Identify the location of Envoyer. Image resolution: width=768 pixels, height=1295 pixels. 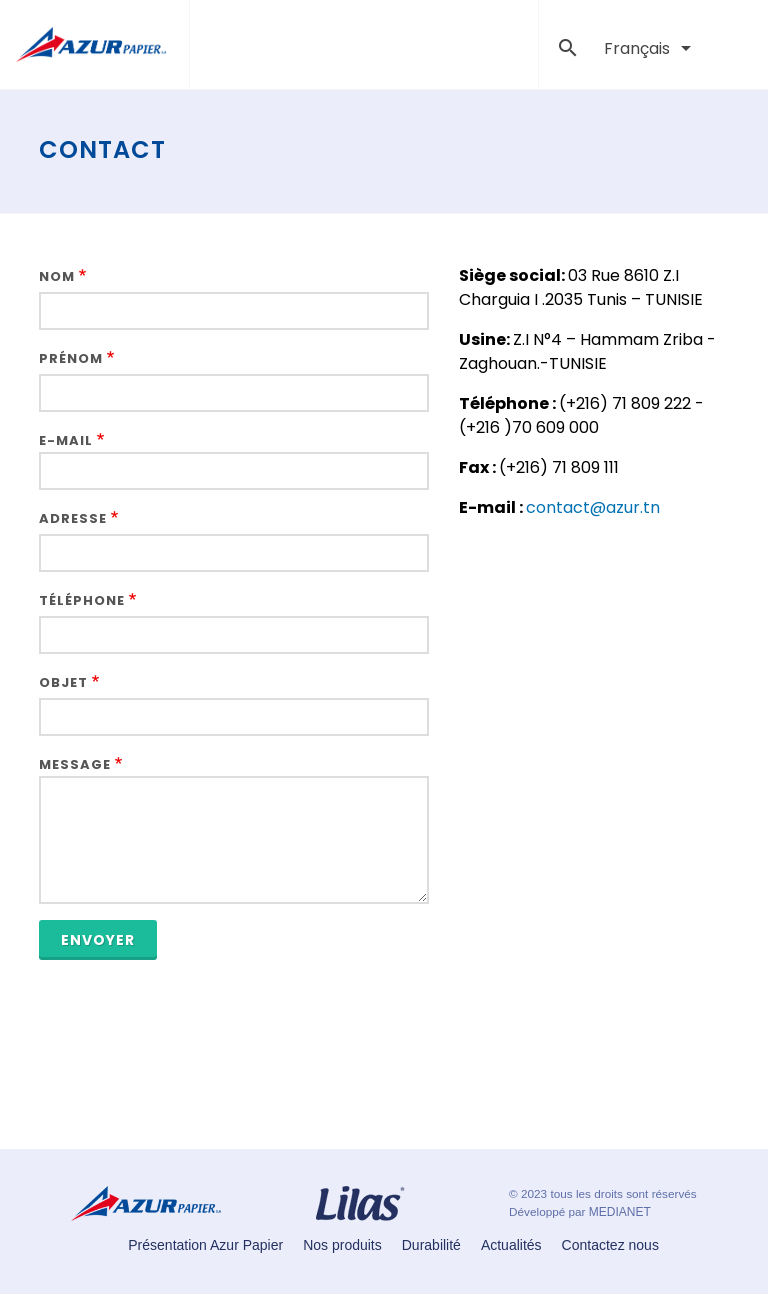
(98, 940).